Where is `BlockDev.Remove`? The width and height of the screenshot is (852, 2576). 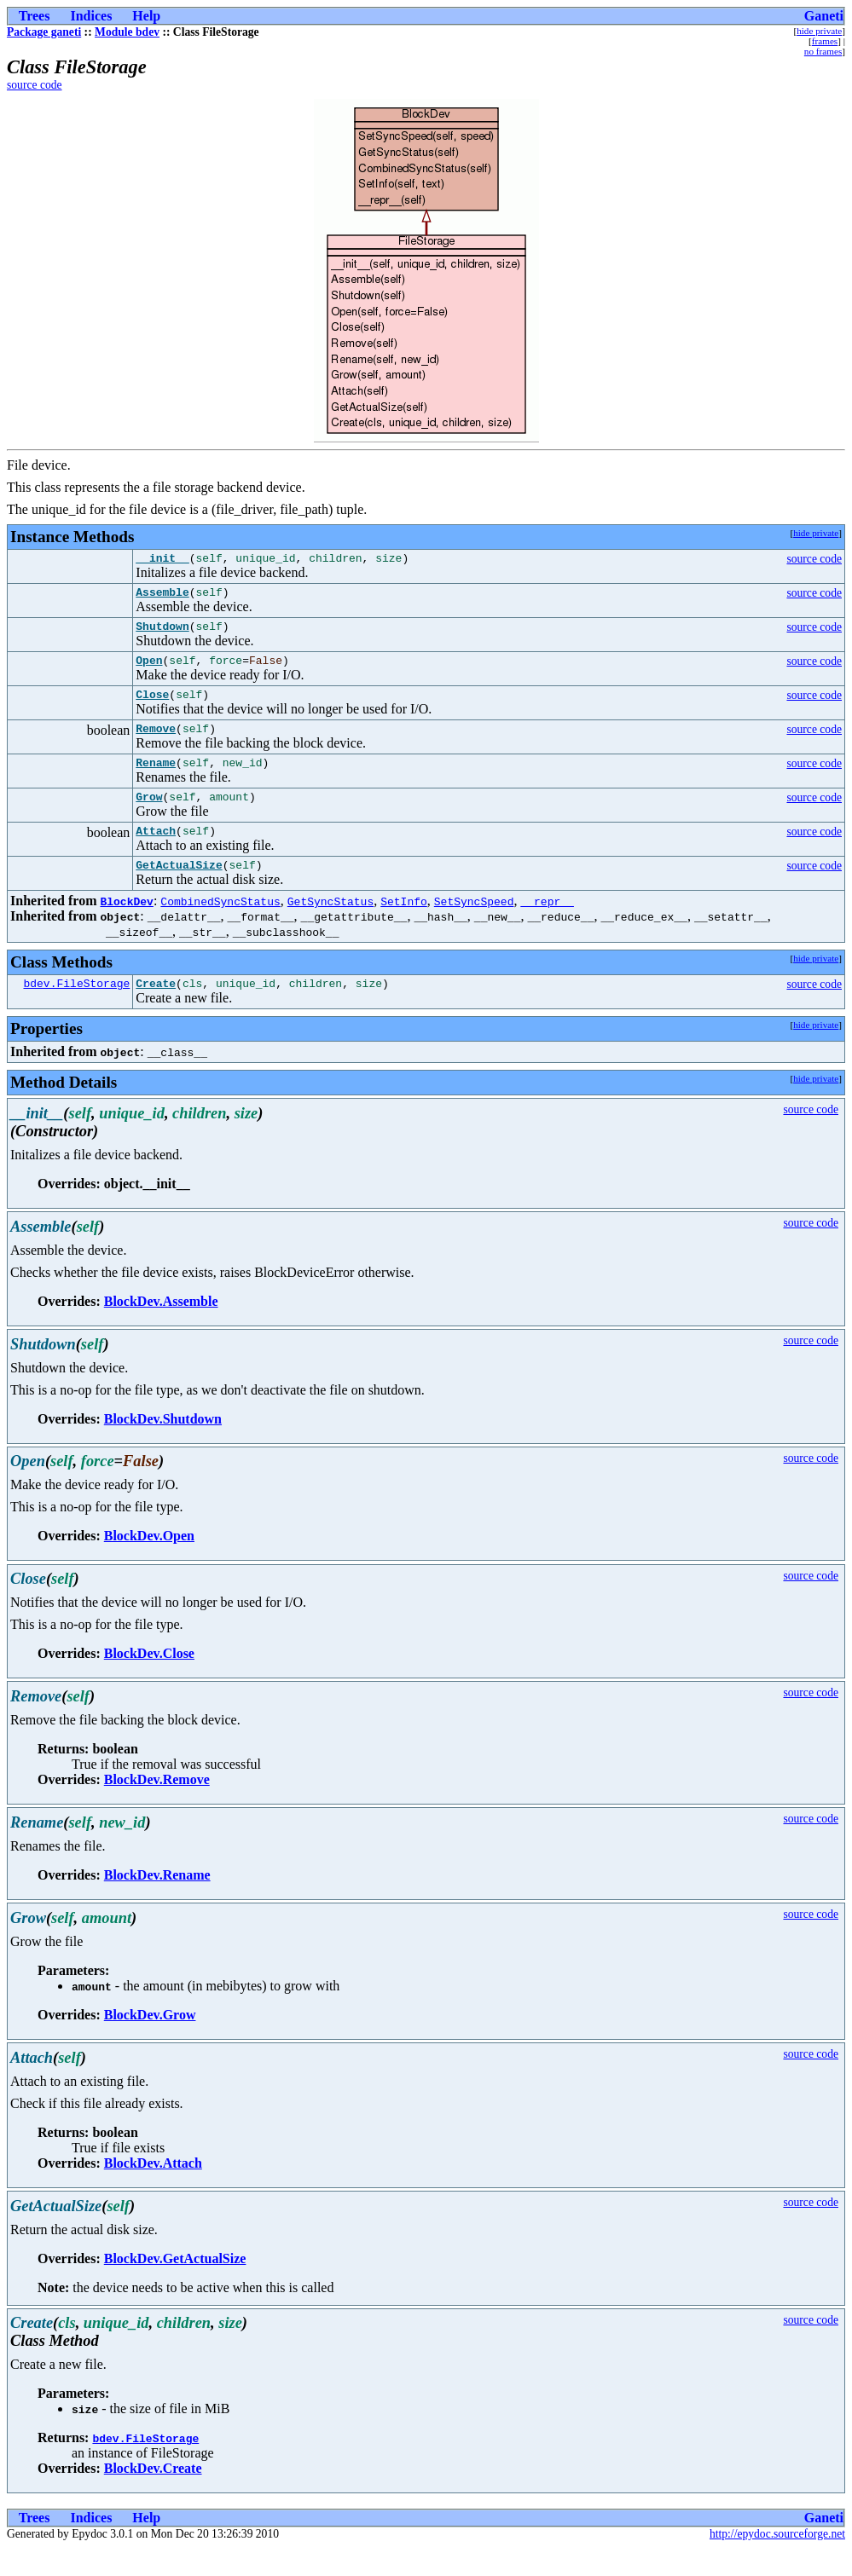
BlockDev.Remove is located at coordinates (157, 1807).